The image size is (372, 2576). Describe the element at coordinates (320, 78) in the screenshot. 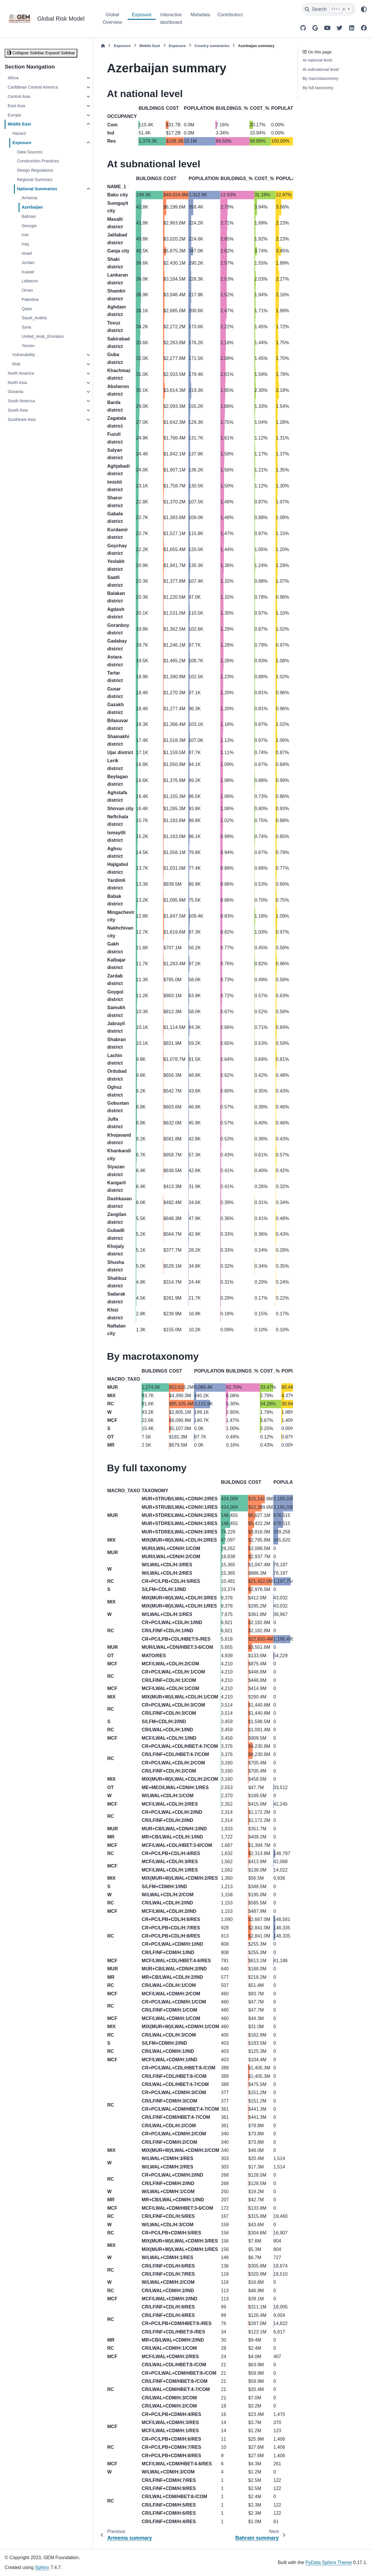

I see `By macrotaxonomy` at that location.